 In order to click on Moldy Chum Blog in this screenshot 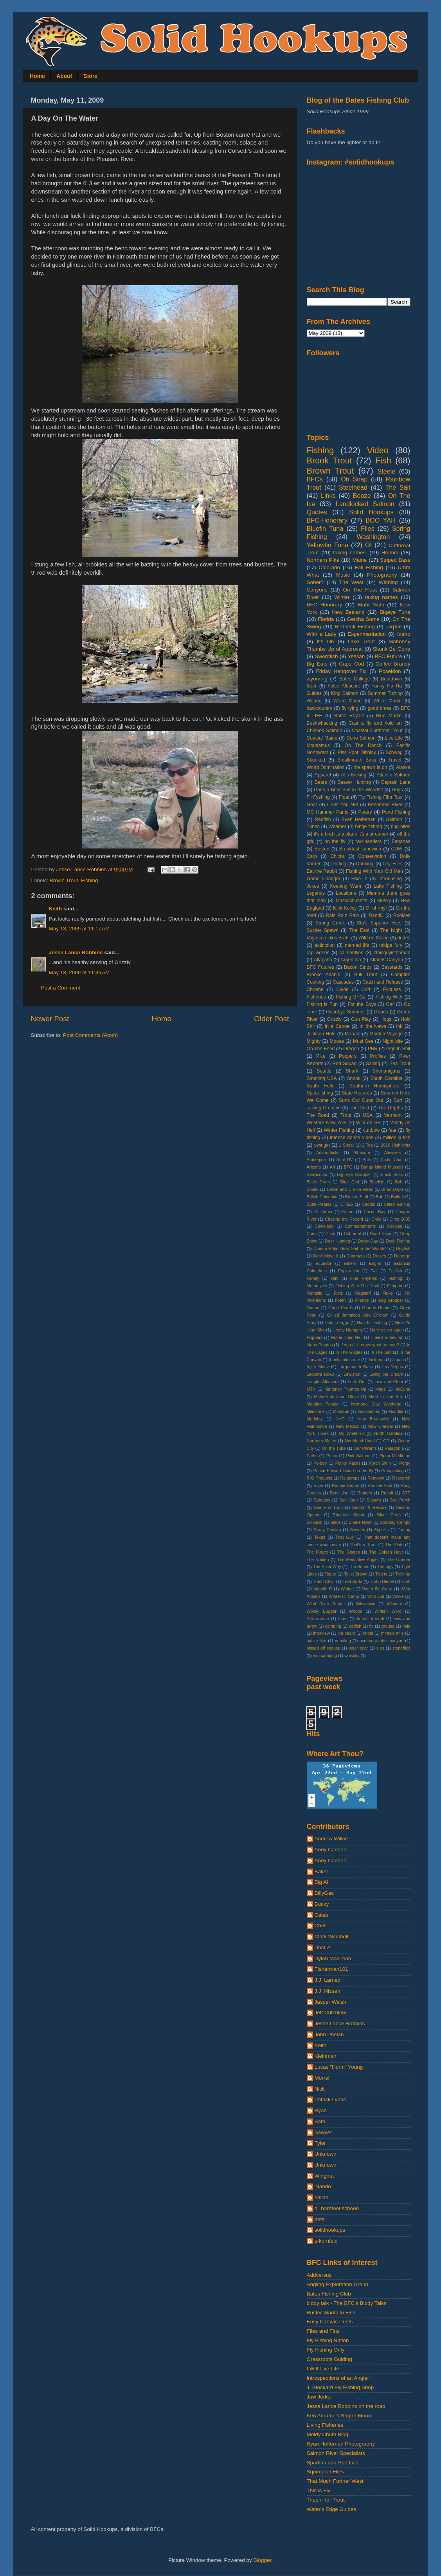, I will do `click(328, 2434)`.